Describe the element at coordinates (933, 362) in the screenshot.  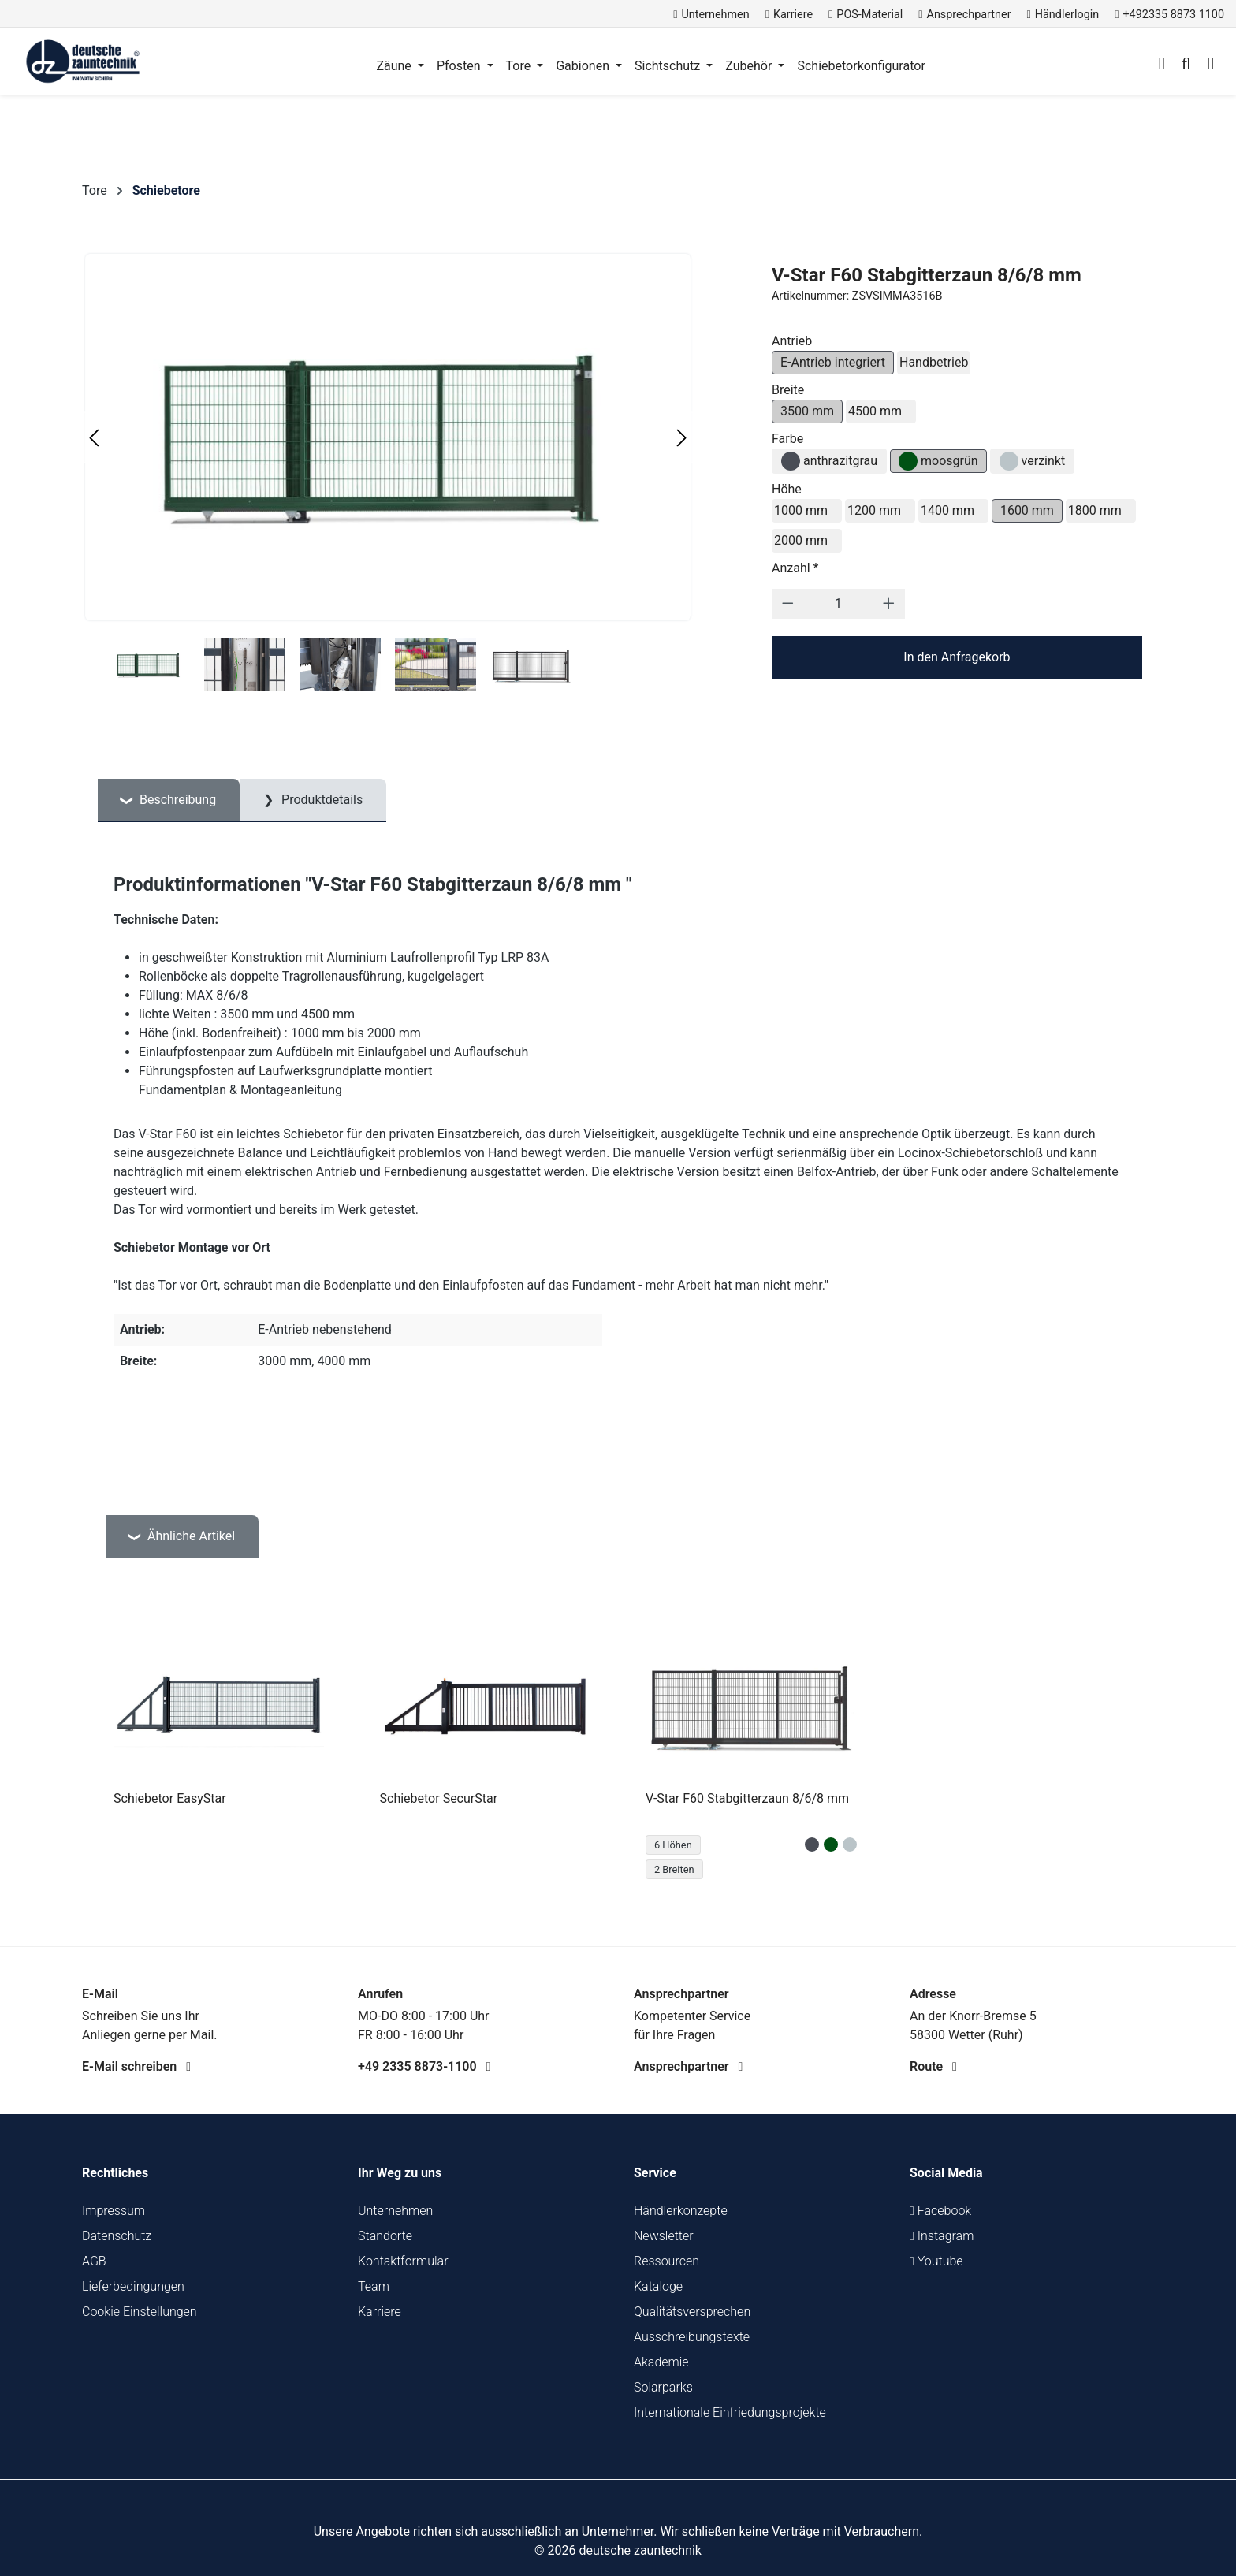
I see `Handbetrieb` at that location.